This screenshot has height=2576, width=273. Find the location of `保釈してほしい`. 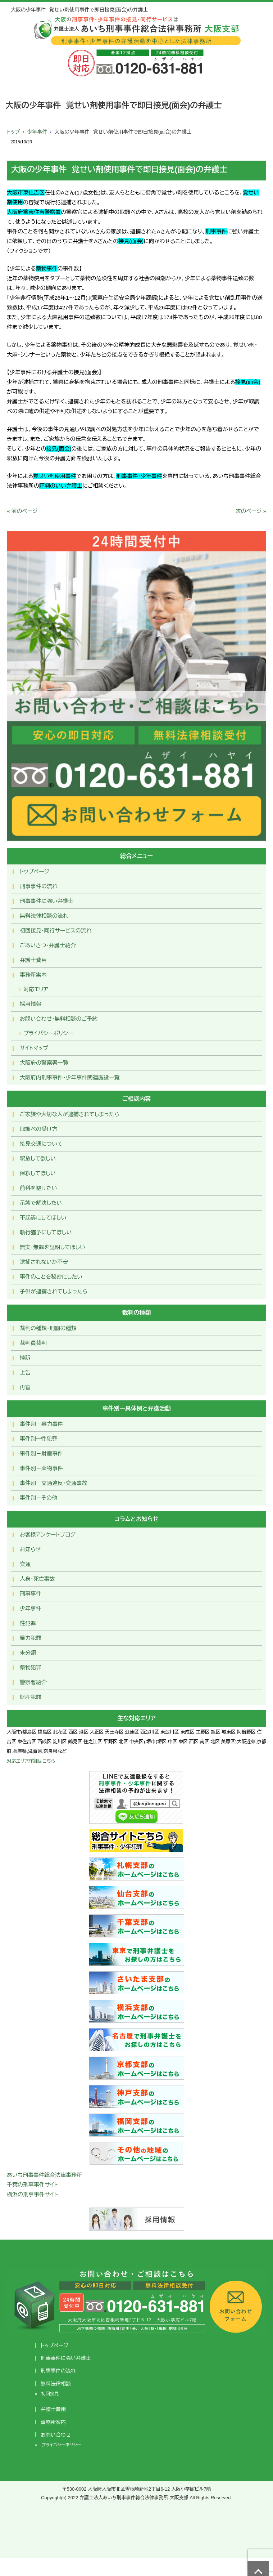

保釈してほしい is located at coordinates (38, 1173).